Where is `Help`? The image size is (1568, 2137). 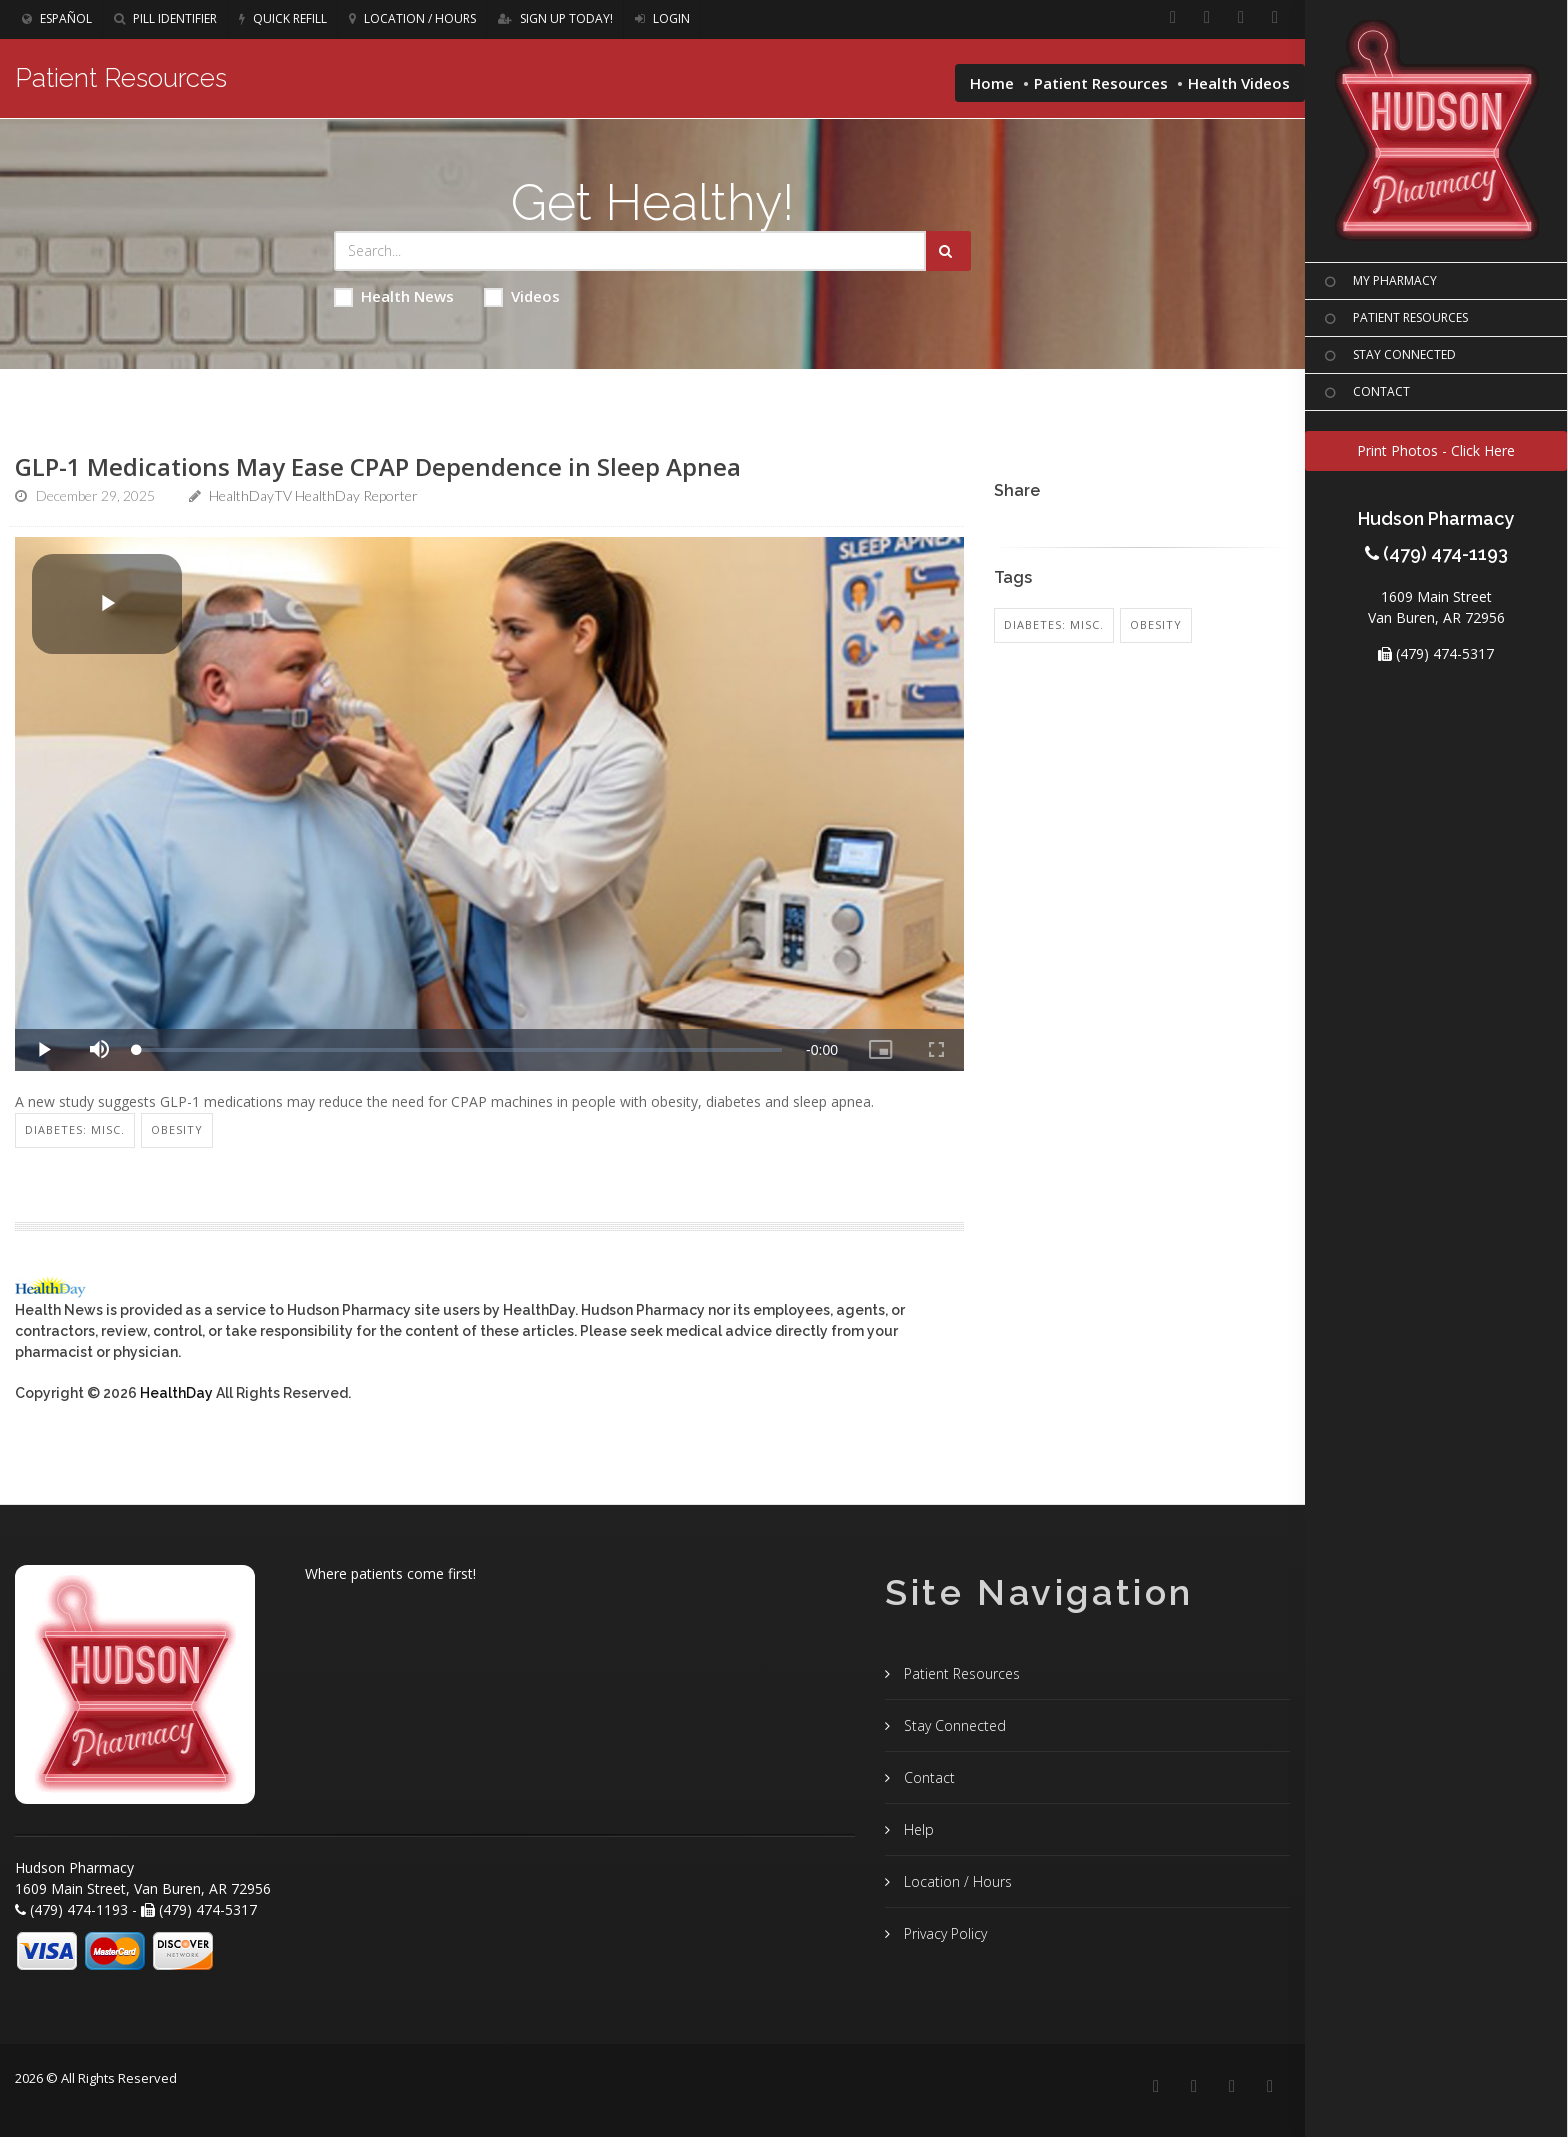 Help is located at coordinates (917, 1829).